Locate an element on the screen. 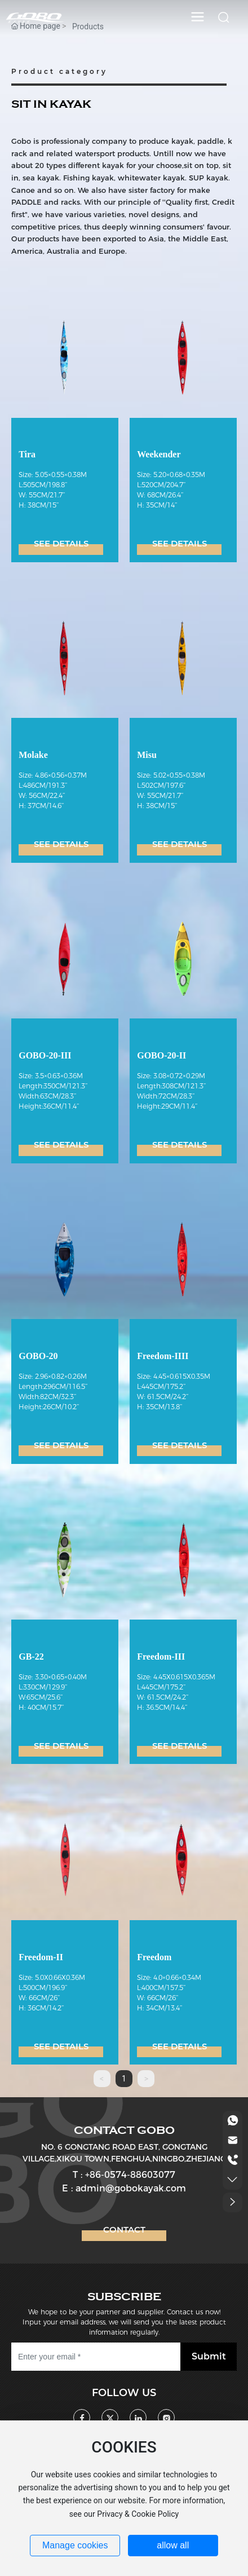 This screenshot has width=248, height=2576. GOBO-20 is located at coordinates (38, 1356).